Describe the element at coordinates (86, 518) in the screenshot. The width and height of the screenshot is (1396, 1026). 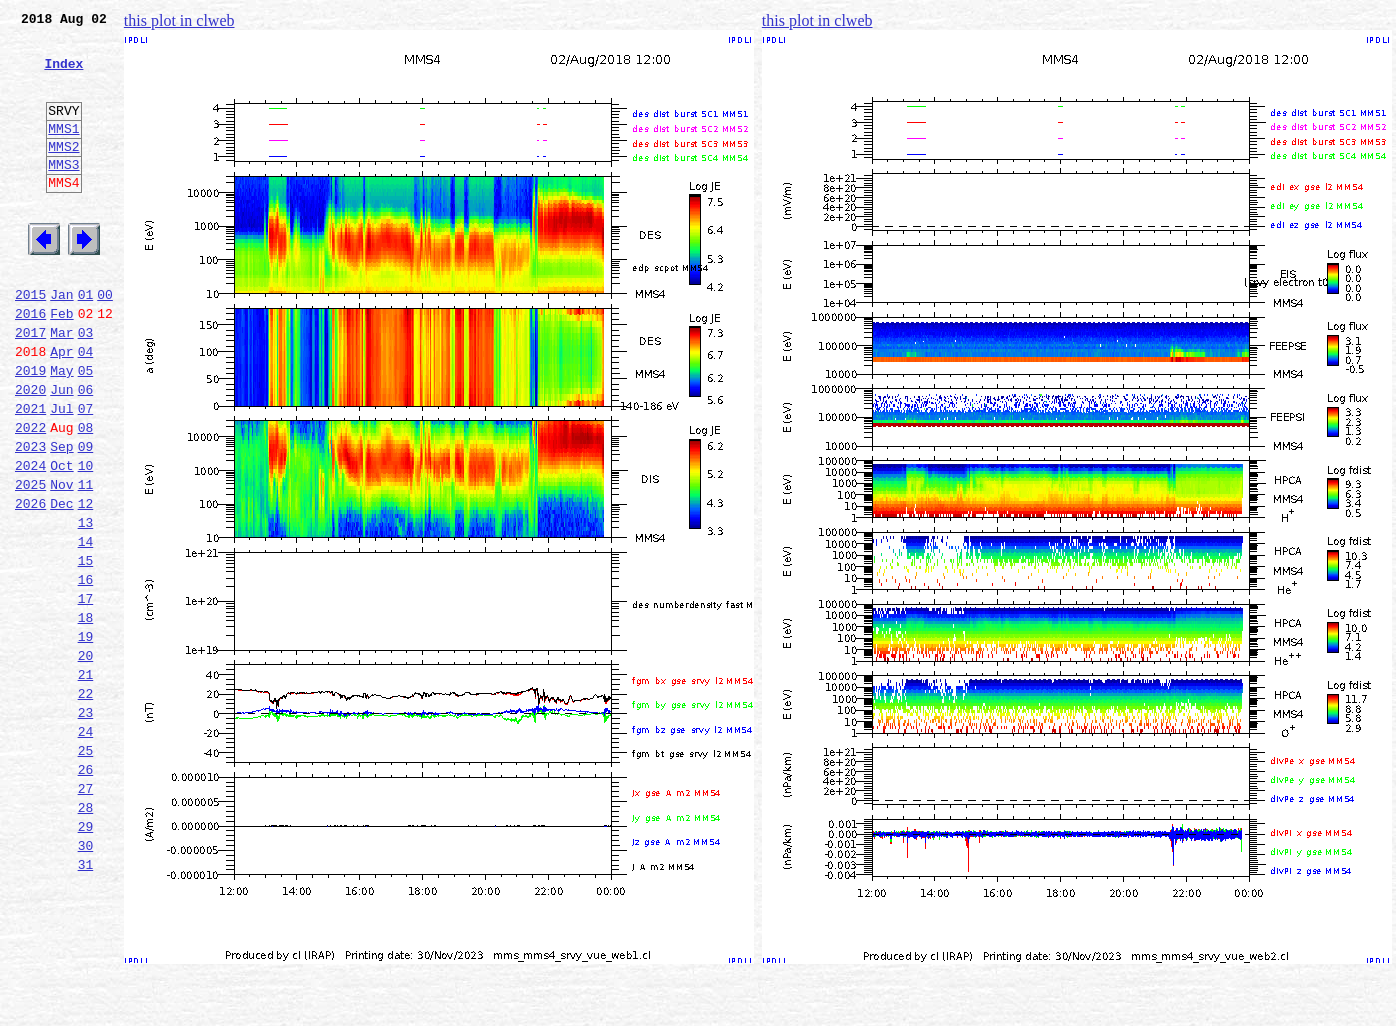
I see `09` at that location.